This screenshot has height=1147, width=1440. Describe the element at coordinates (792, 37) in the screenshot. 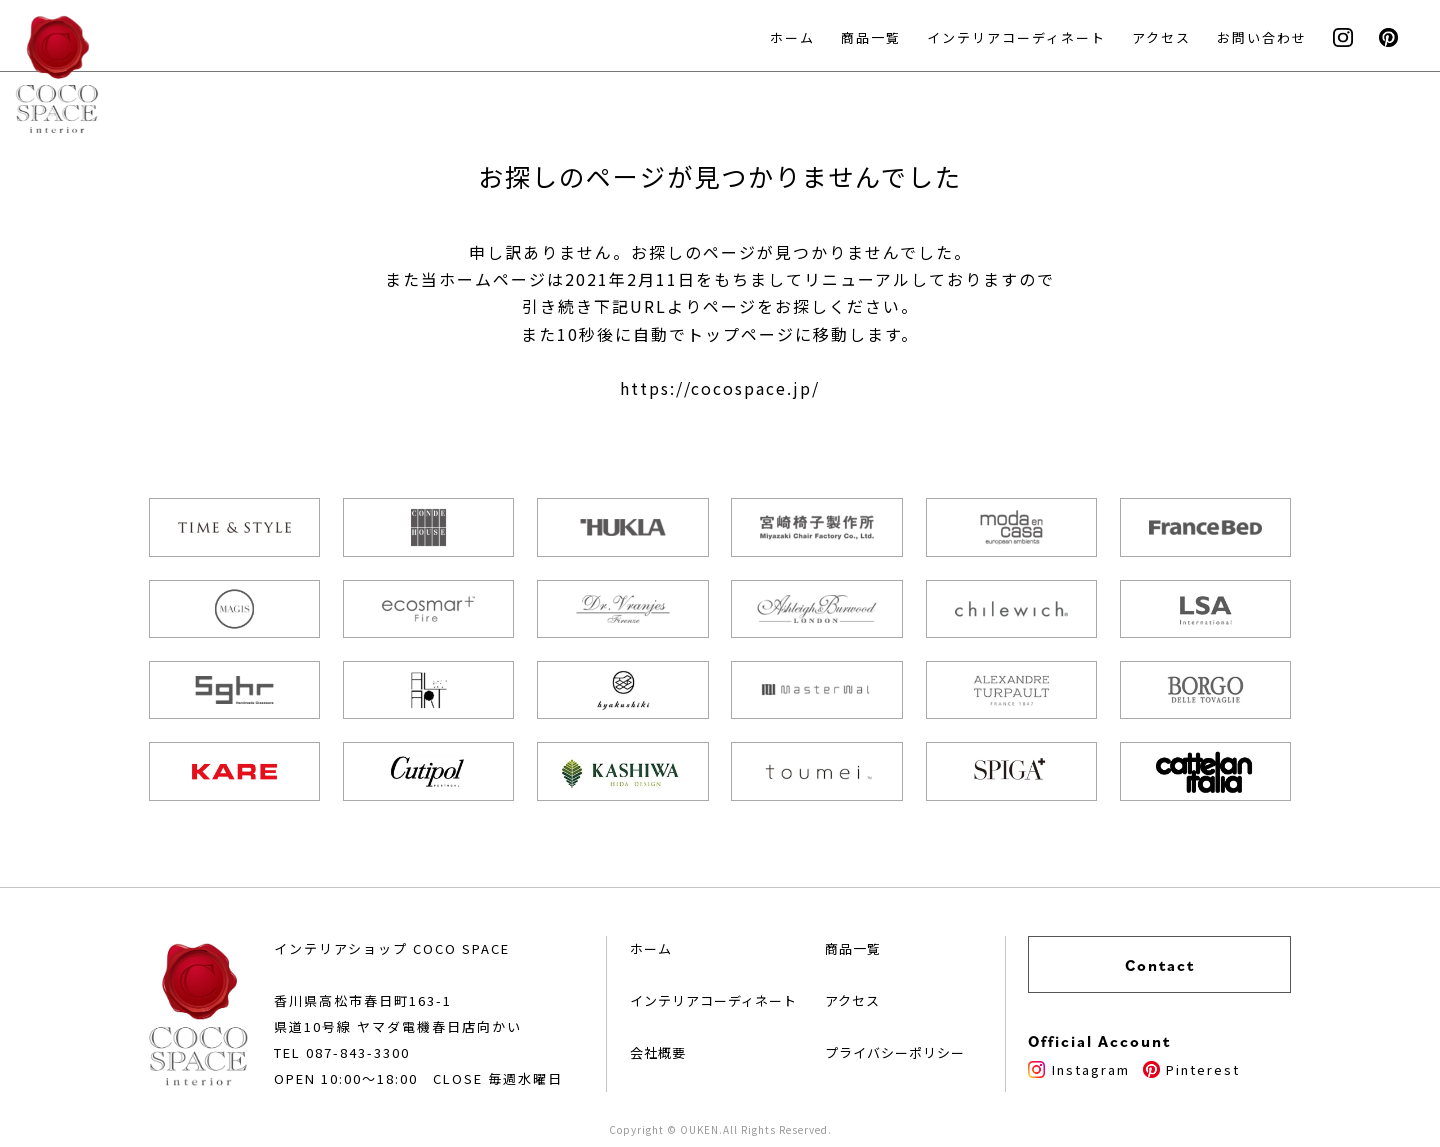

I see `ホーム` at that location.